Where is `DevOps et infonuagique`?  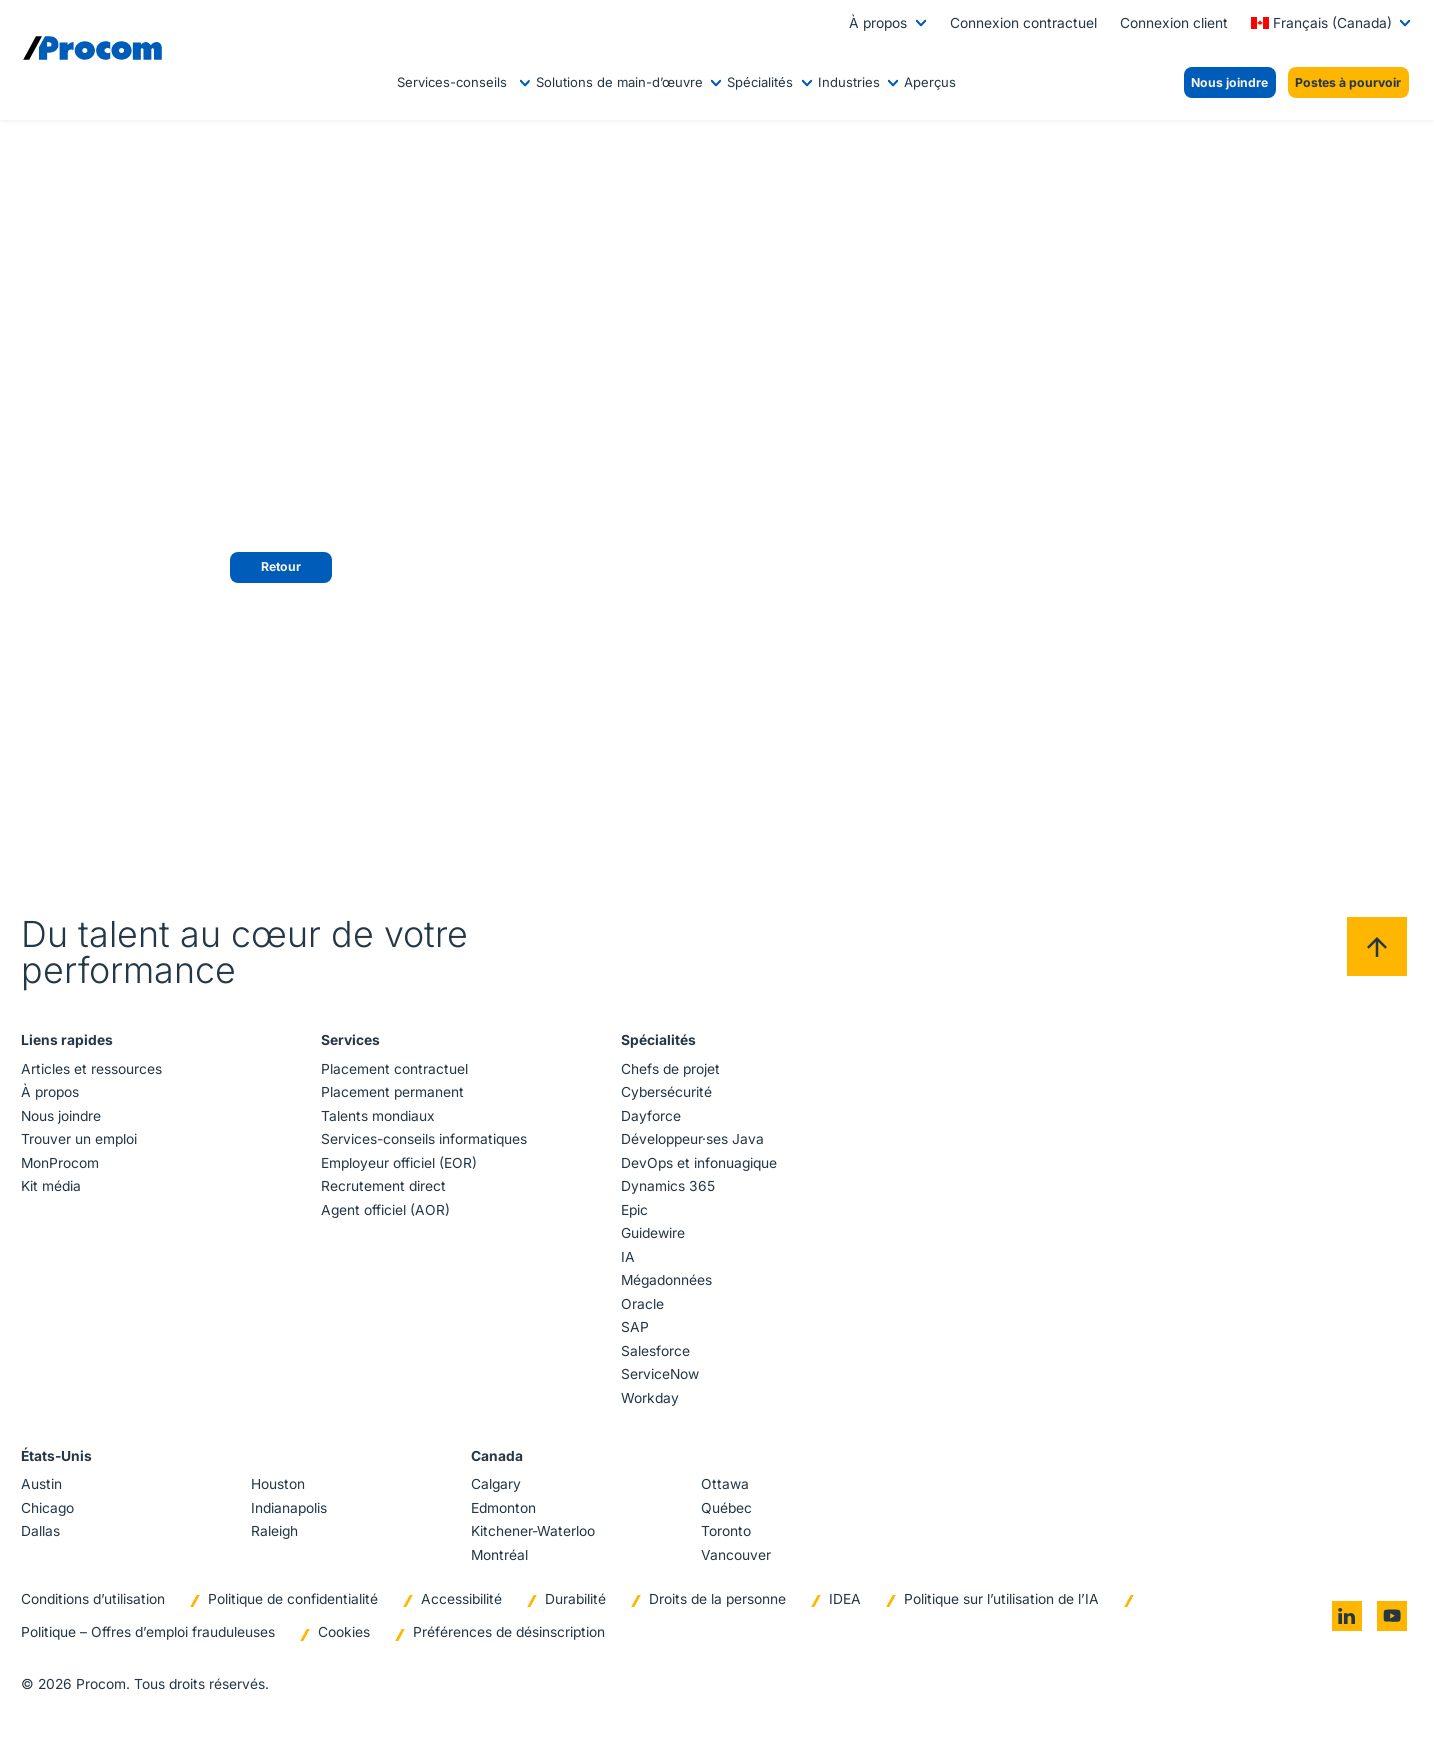 DevOps et infonuagique is located at coordinates (698, 1163).